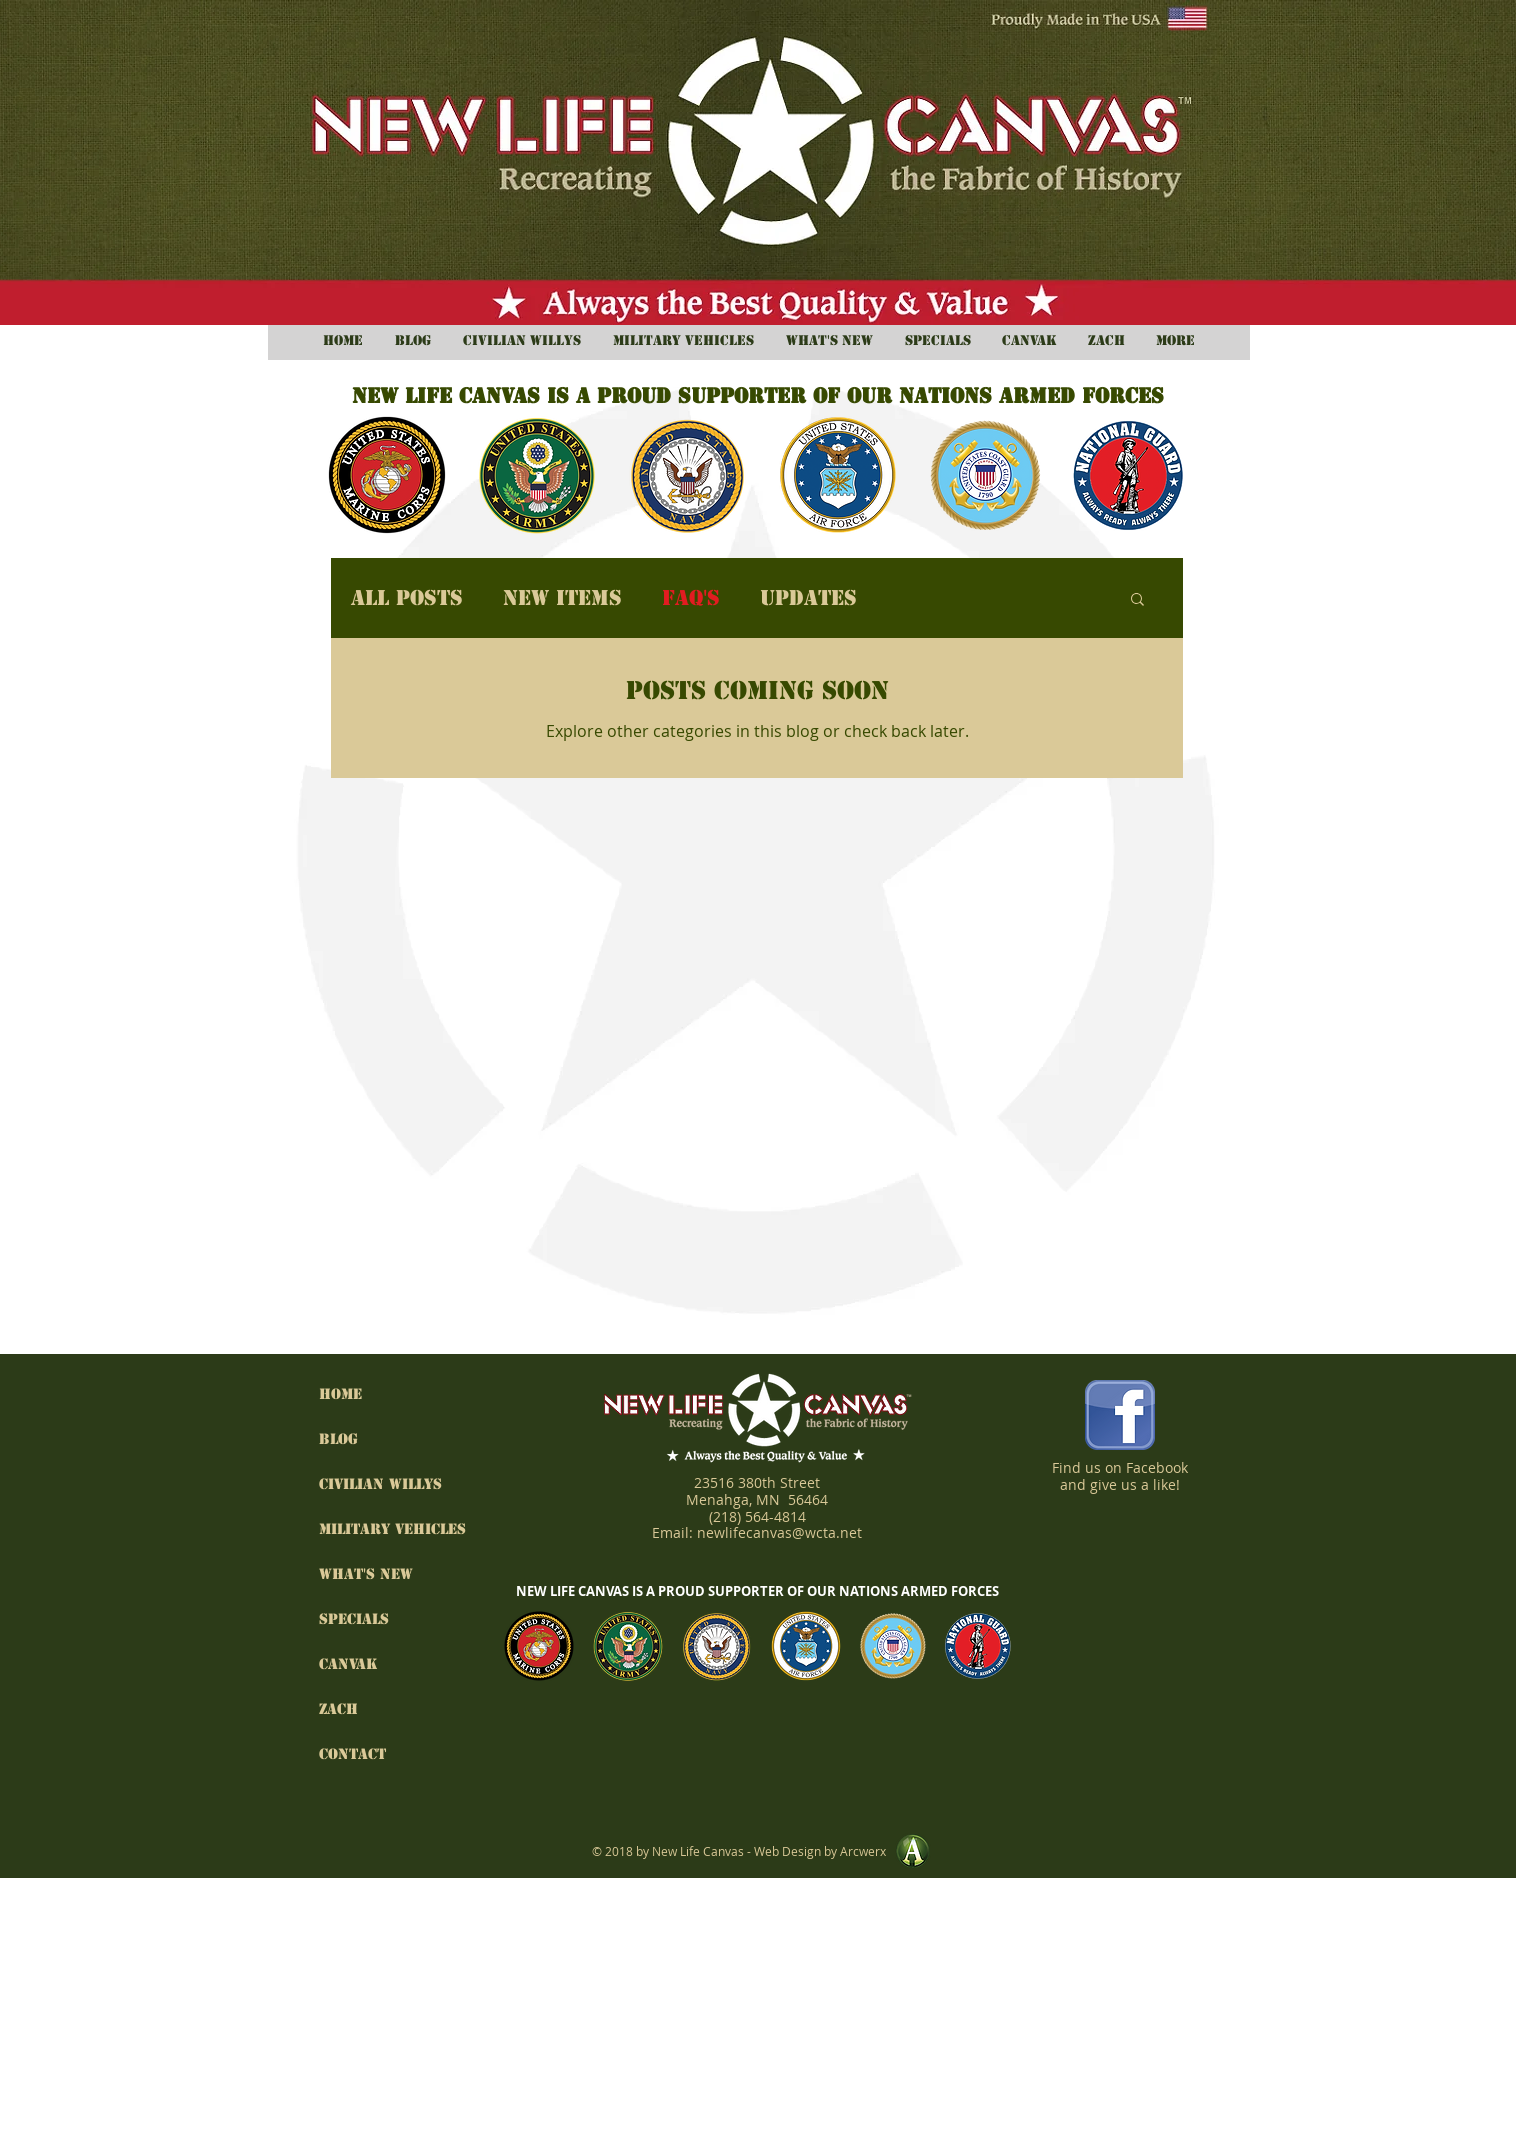 This screenshot has width=1516, height=2137. Describe the element at coordinates (352, 1754) in the screenshot. I see `Contact` at that location.